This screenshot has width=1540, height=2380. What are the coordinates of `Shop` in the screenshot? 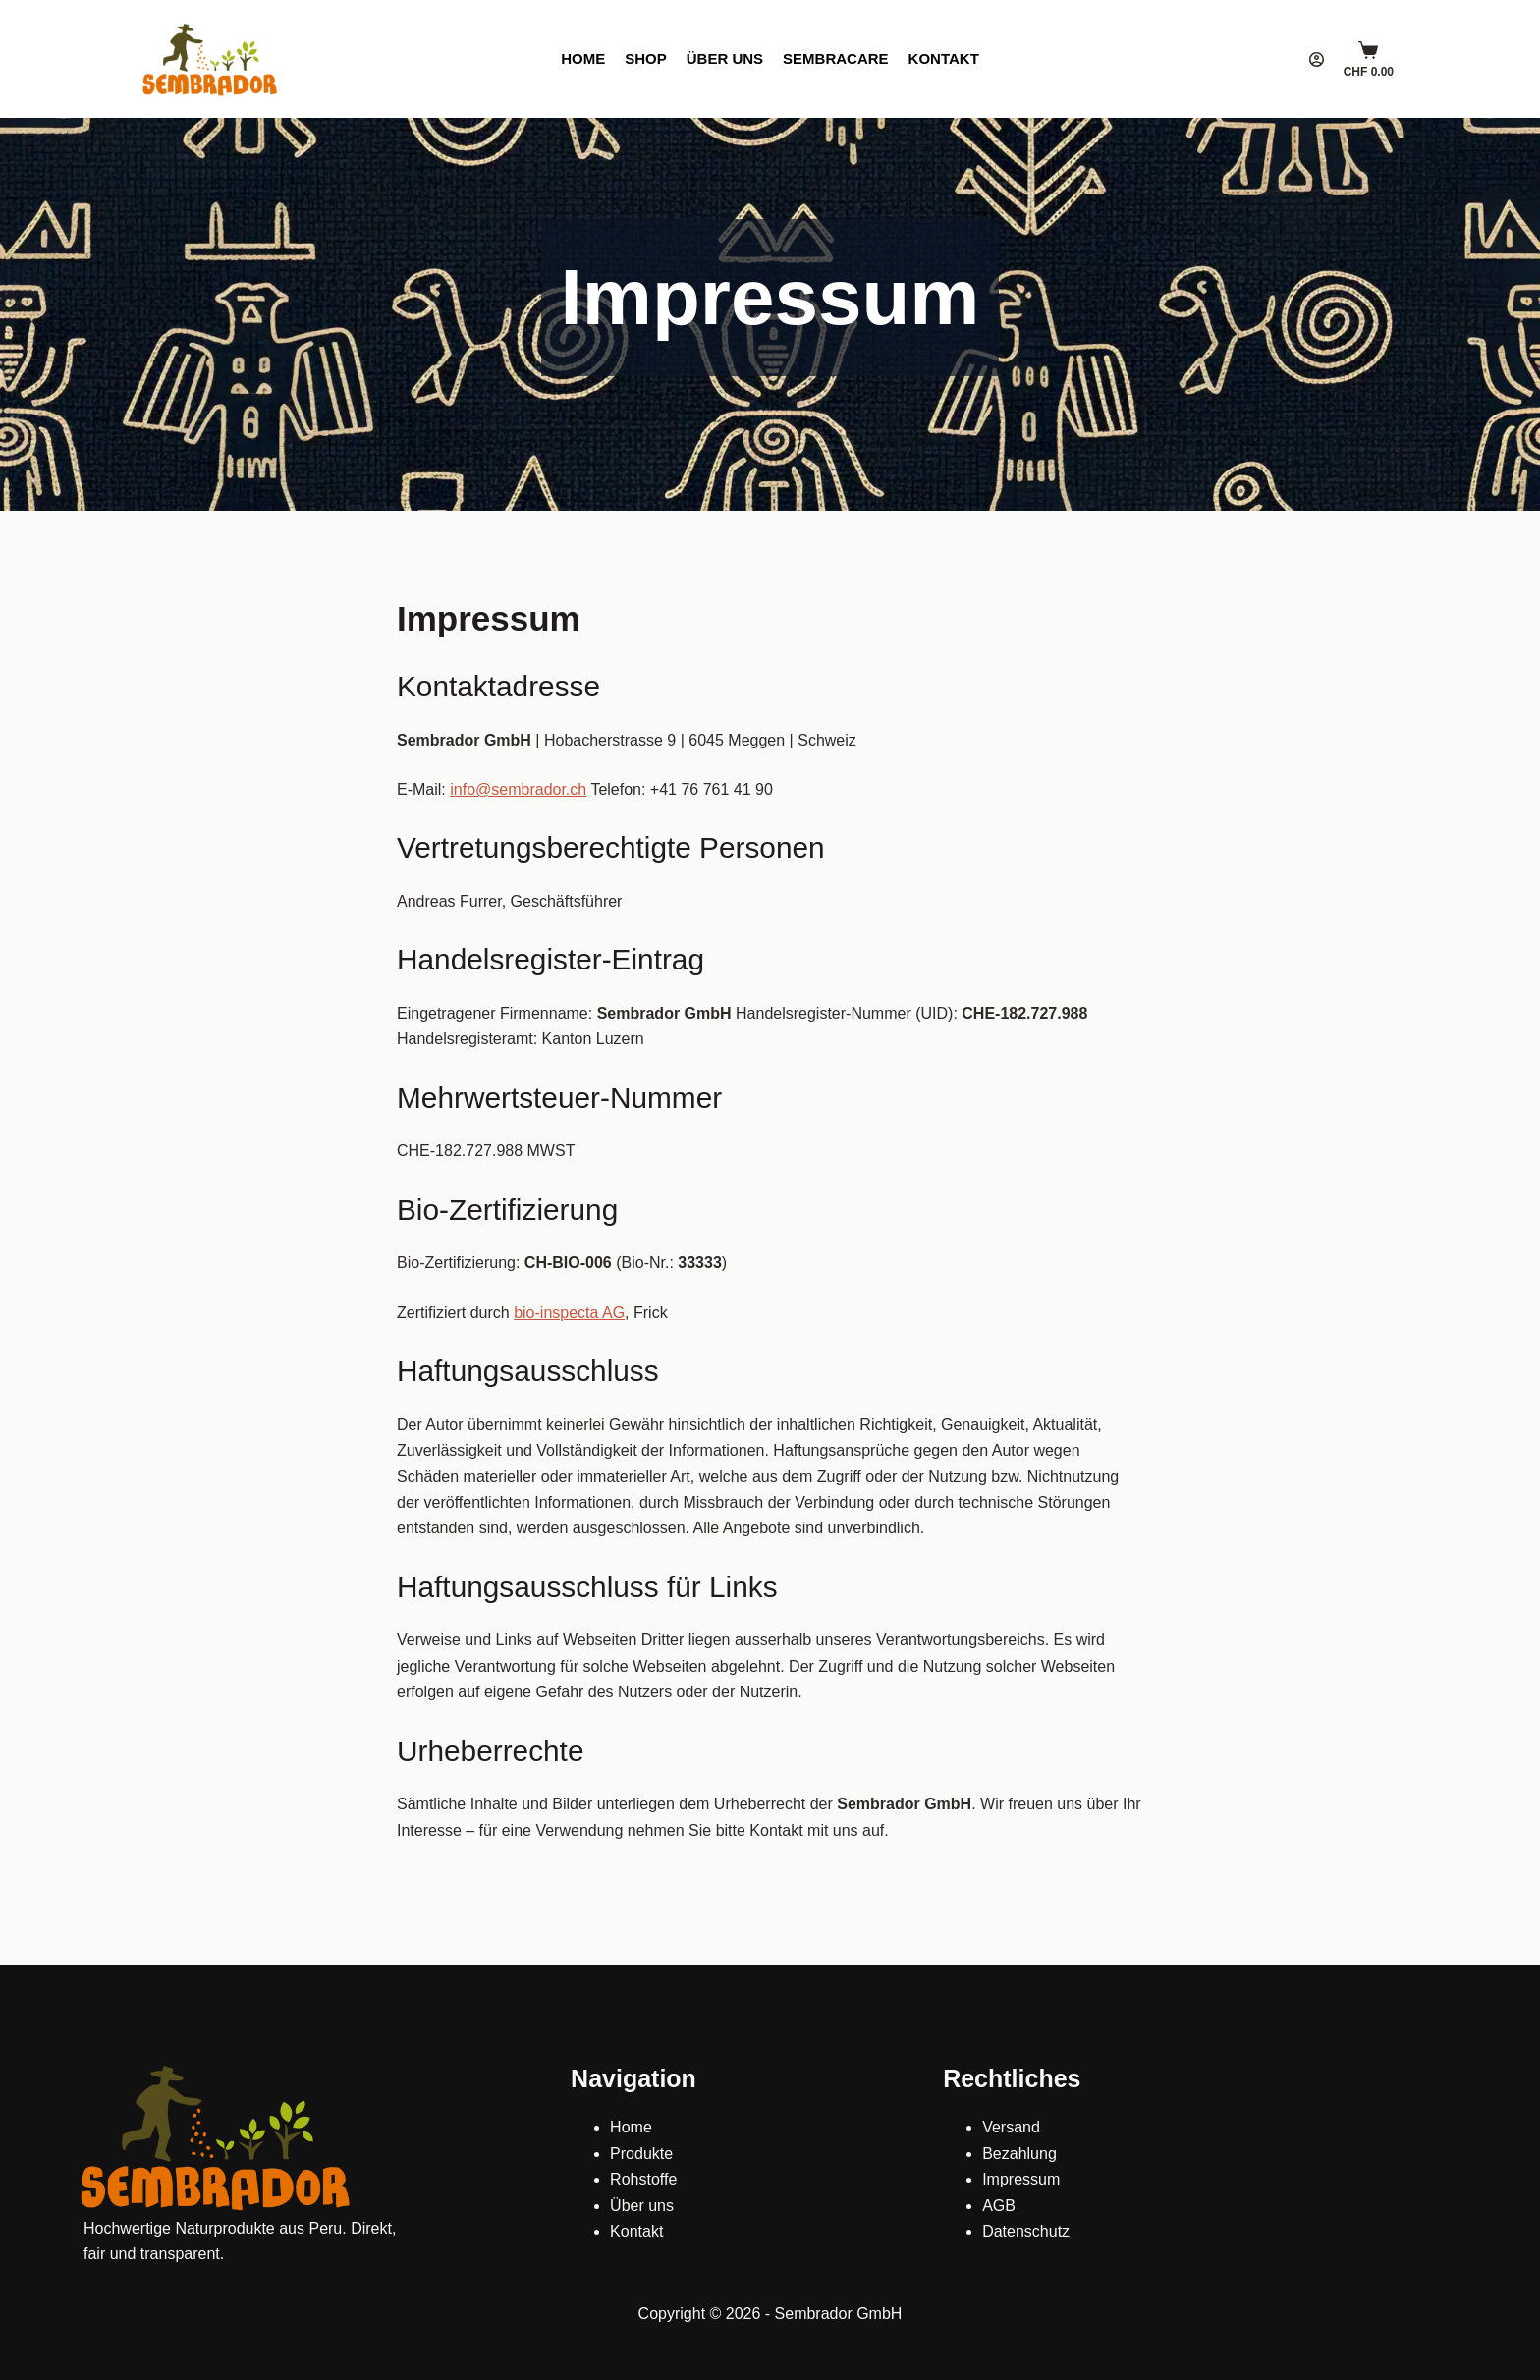 It's located at (646, 58).